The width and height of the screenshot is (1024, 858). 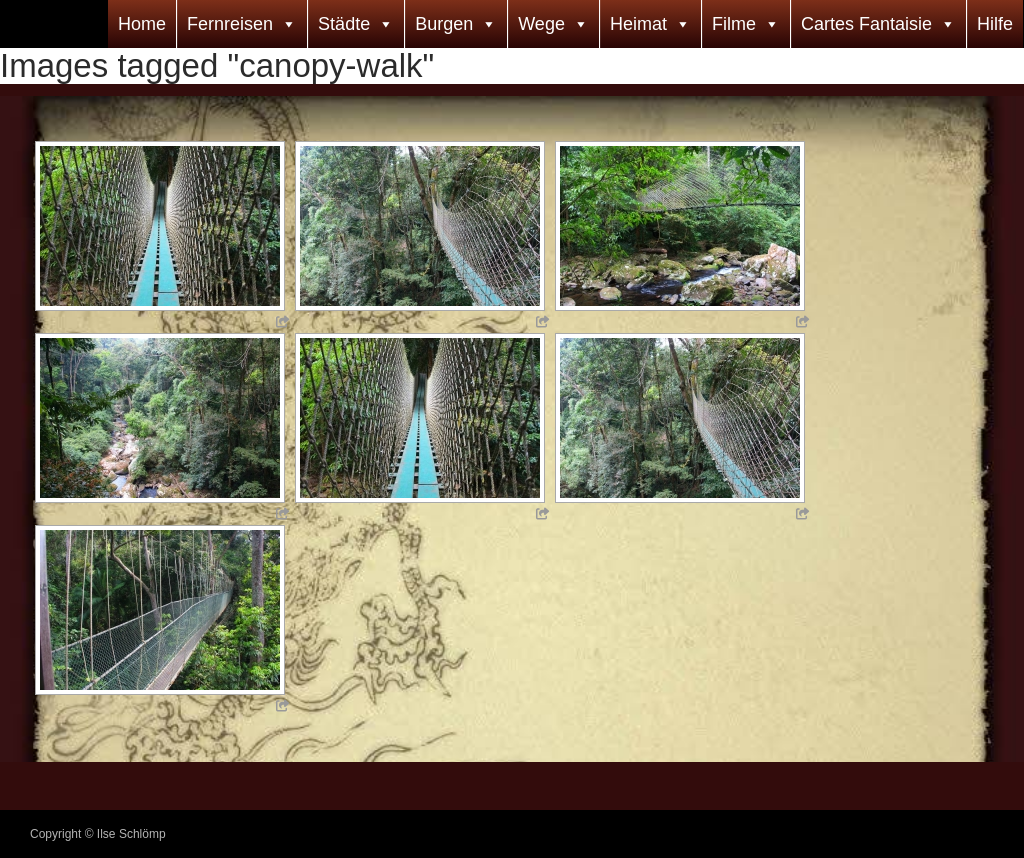 What do you see at coordinates (995, 24) in the screenshot?
I see `Hilfe` at bounding box center [995, 24].